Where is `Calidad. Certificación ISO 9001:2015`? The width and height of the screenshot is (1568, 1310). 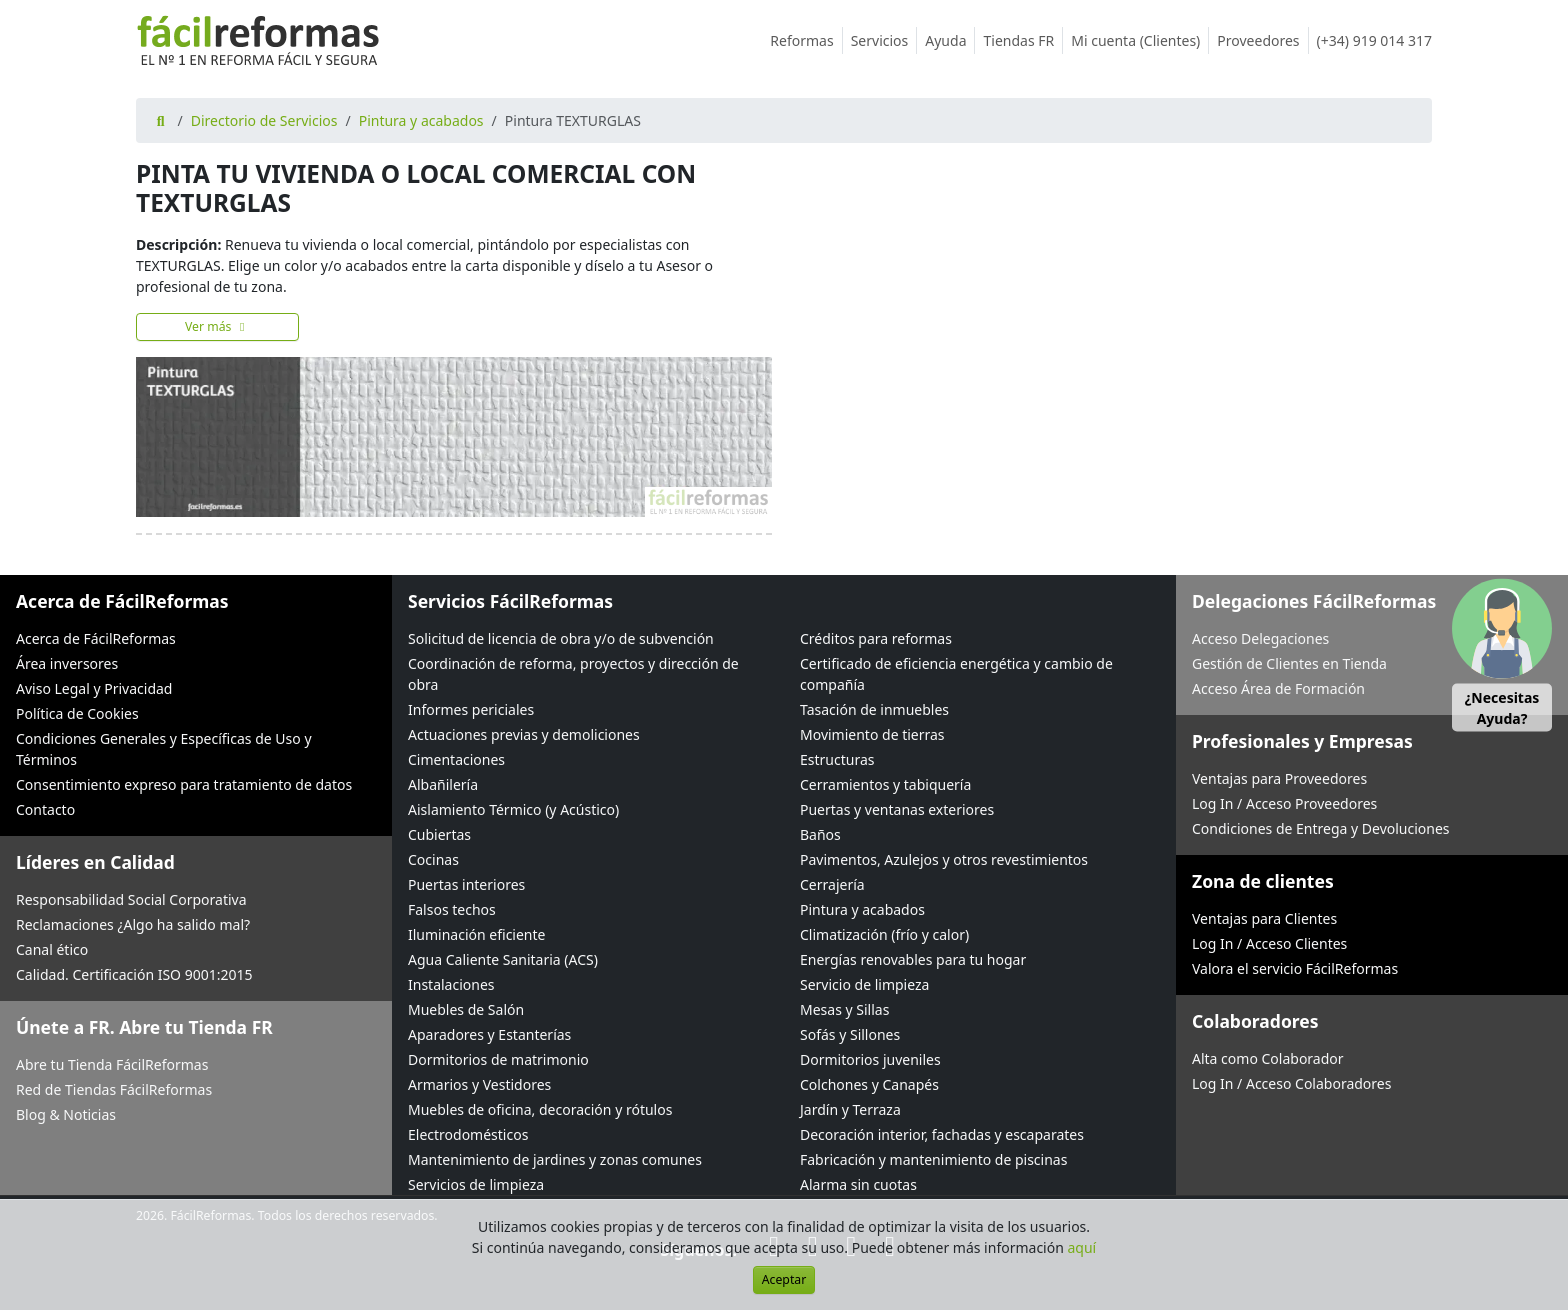 Calidad. Certificación ISO 9001:2015 is located at coordinates (134, 974).